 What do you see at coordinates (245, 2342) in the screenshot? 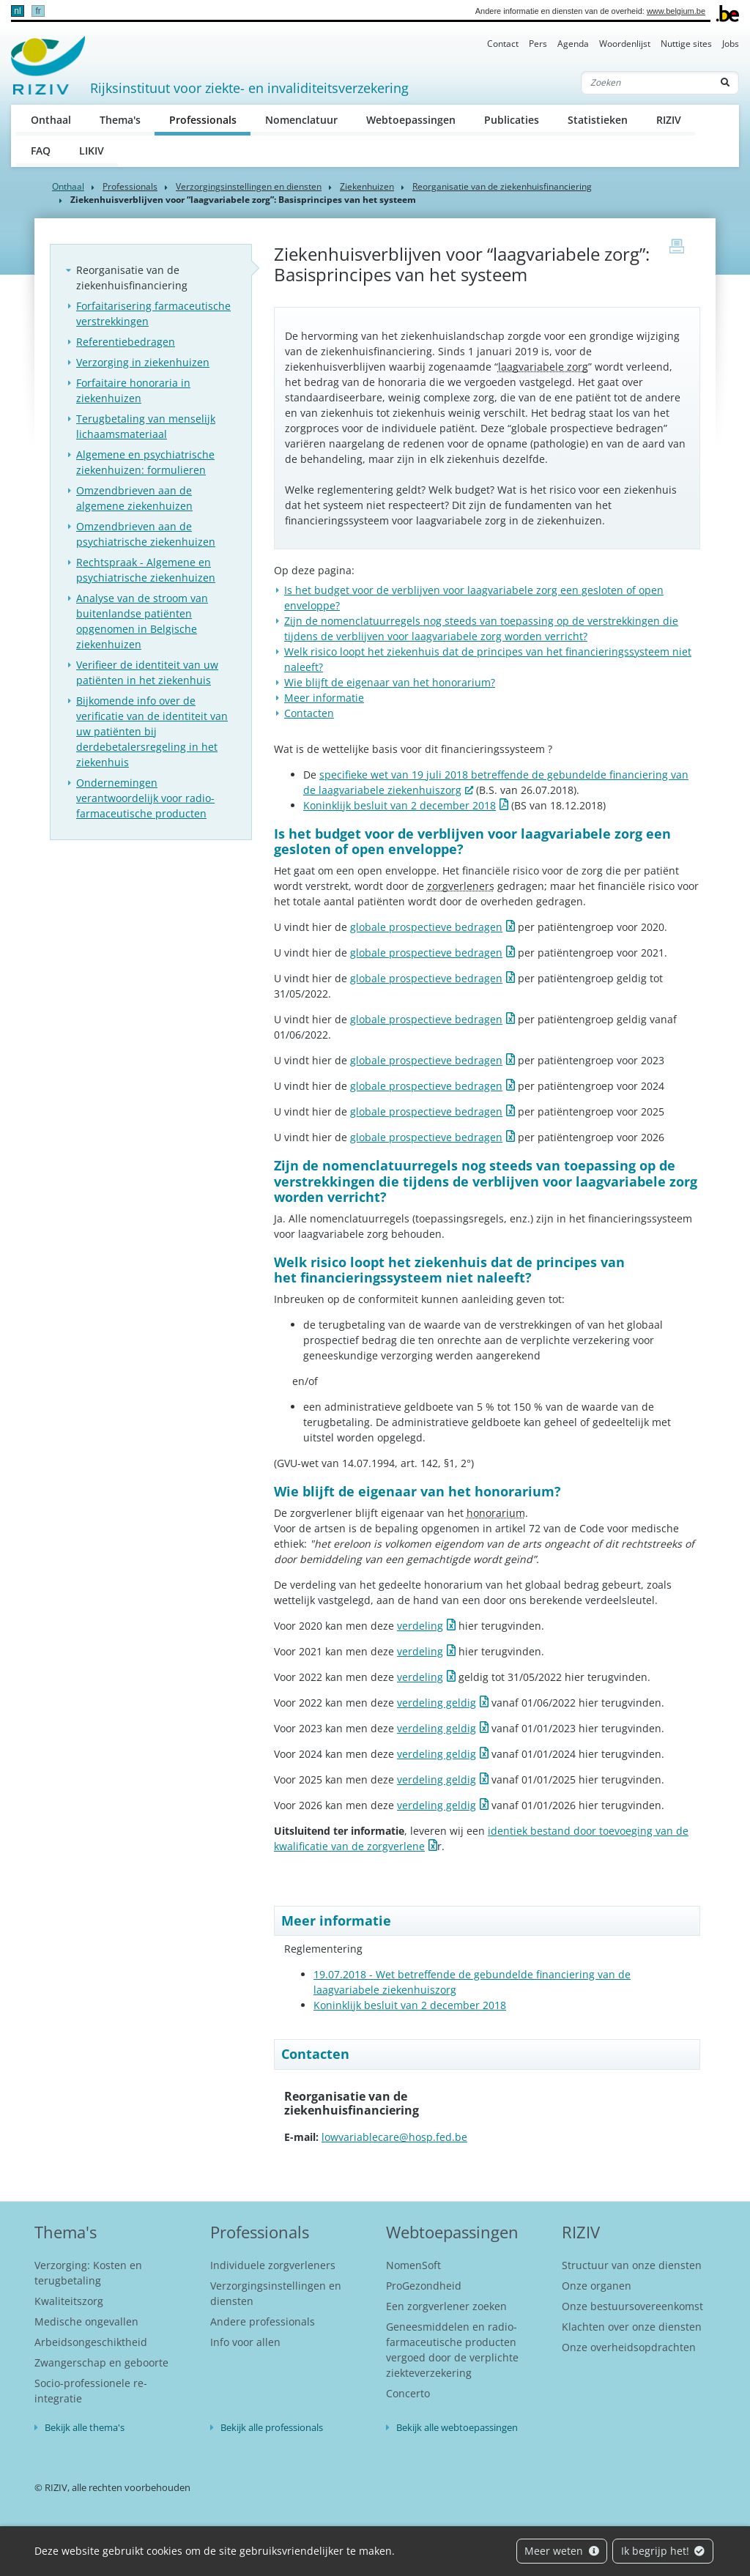
I see `Info voor allen` at bounding box center [245, 2342].